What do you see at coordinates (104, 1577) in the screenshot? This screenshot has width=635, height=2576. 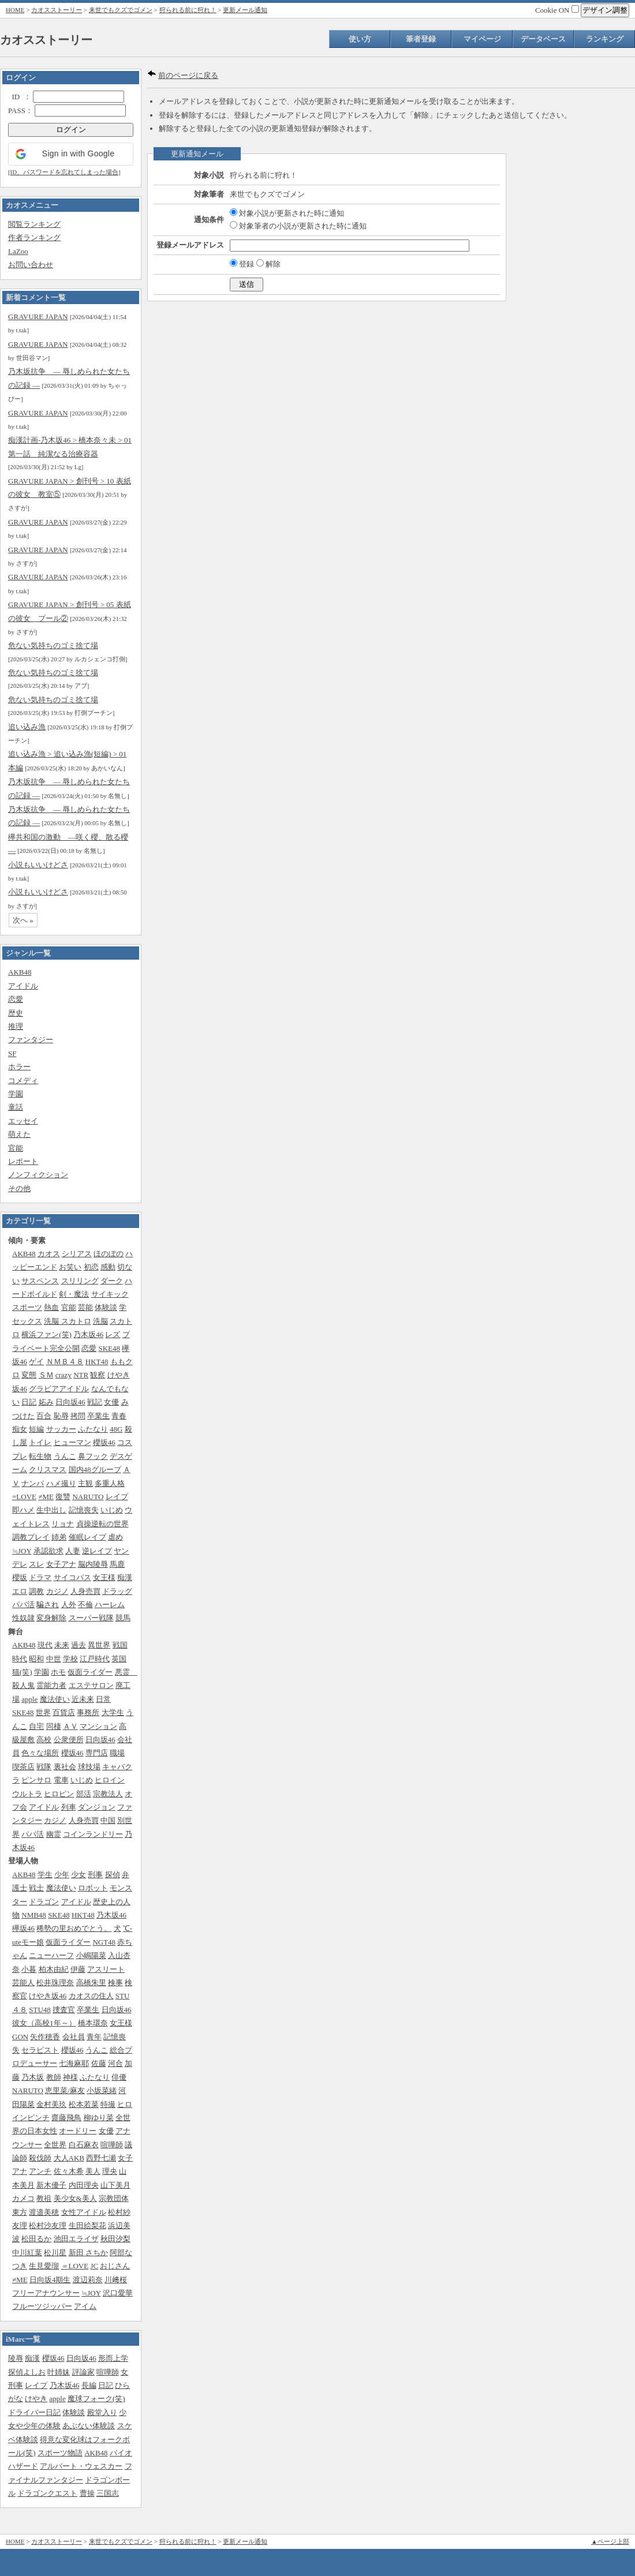 I see `女王様` at bounding box center [104, 1577].